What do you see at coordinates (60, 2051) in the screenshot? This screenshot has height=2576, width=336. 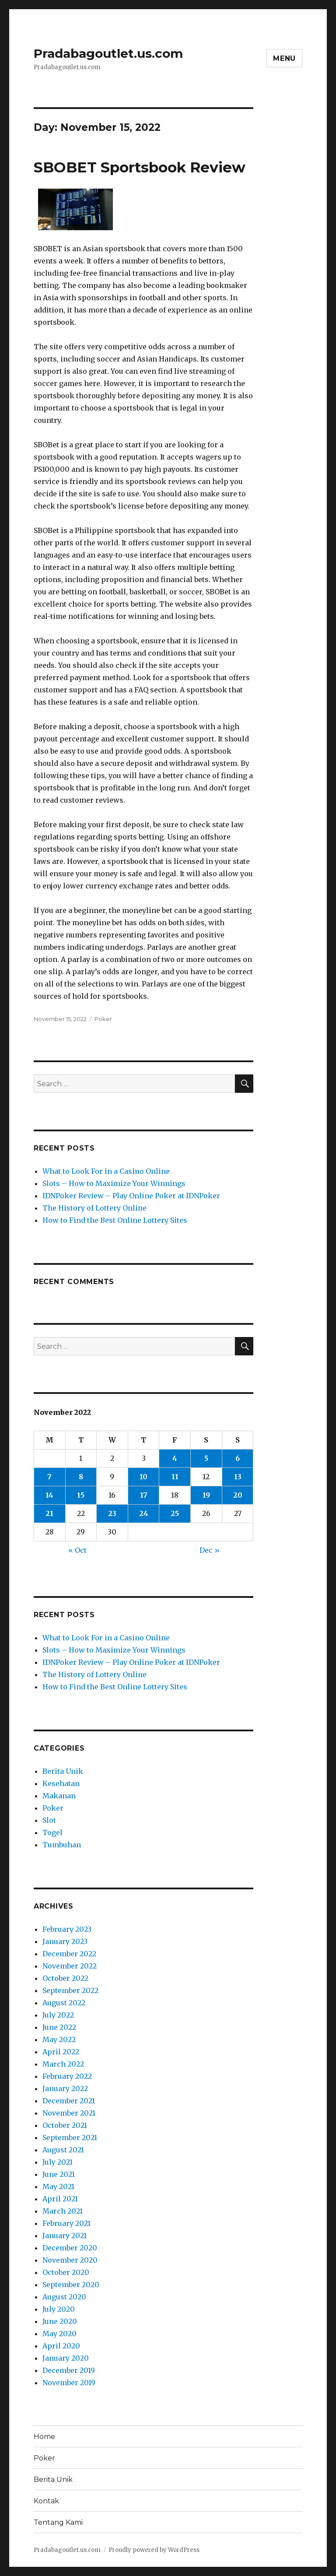 I see `April 2022` at bounding box center [60, 2051].